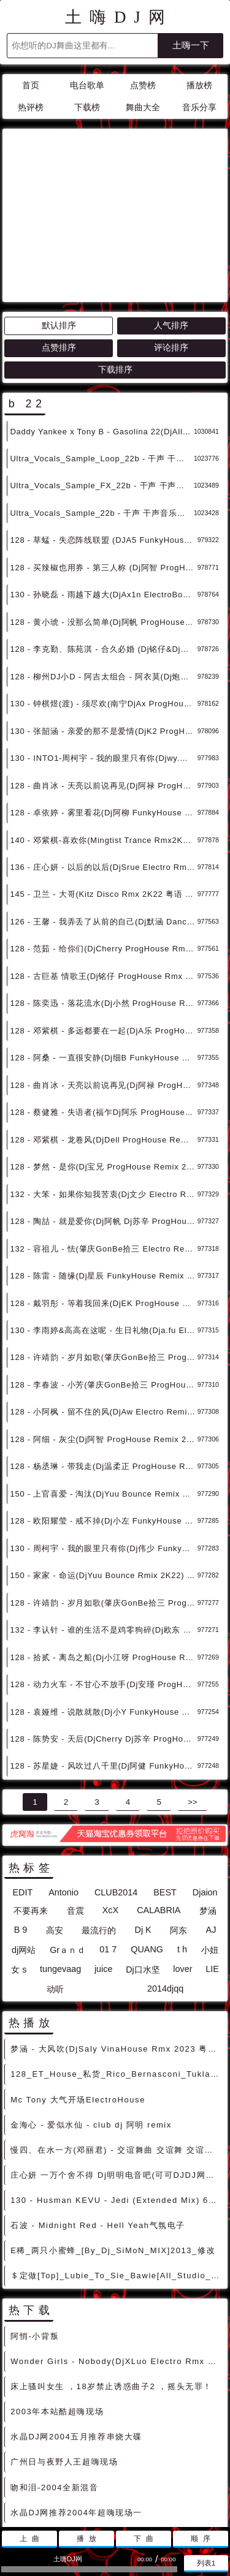  What do you see at coordinates (209, 1840) in the screenshot?
I see `小妞` at bounding box center [209, 1840].